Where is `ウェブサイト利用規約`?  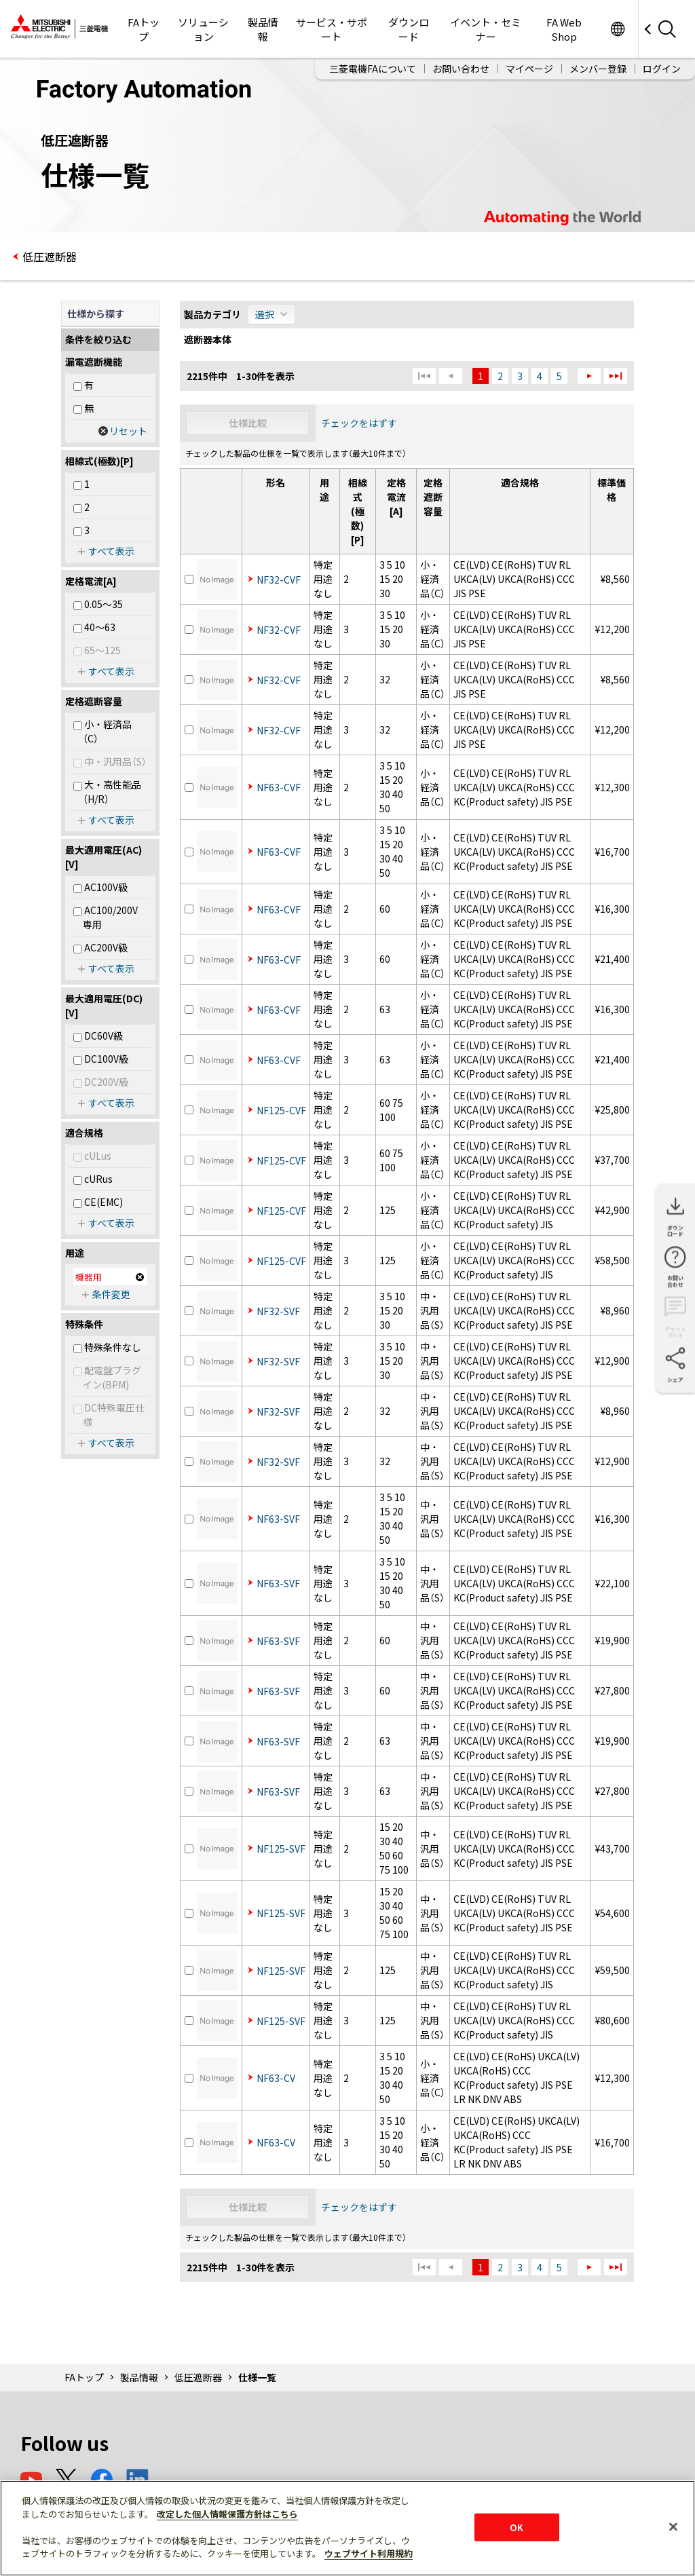
ウェブサイト利用規約 is located at coordinates (368, 2553).